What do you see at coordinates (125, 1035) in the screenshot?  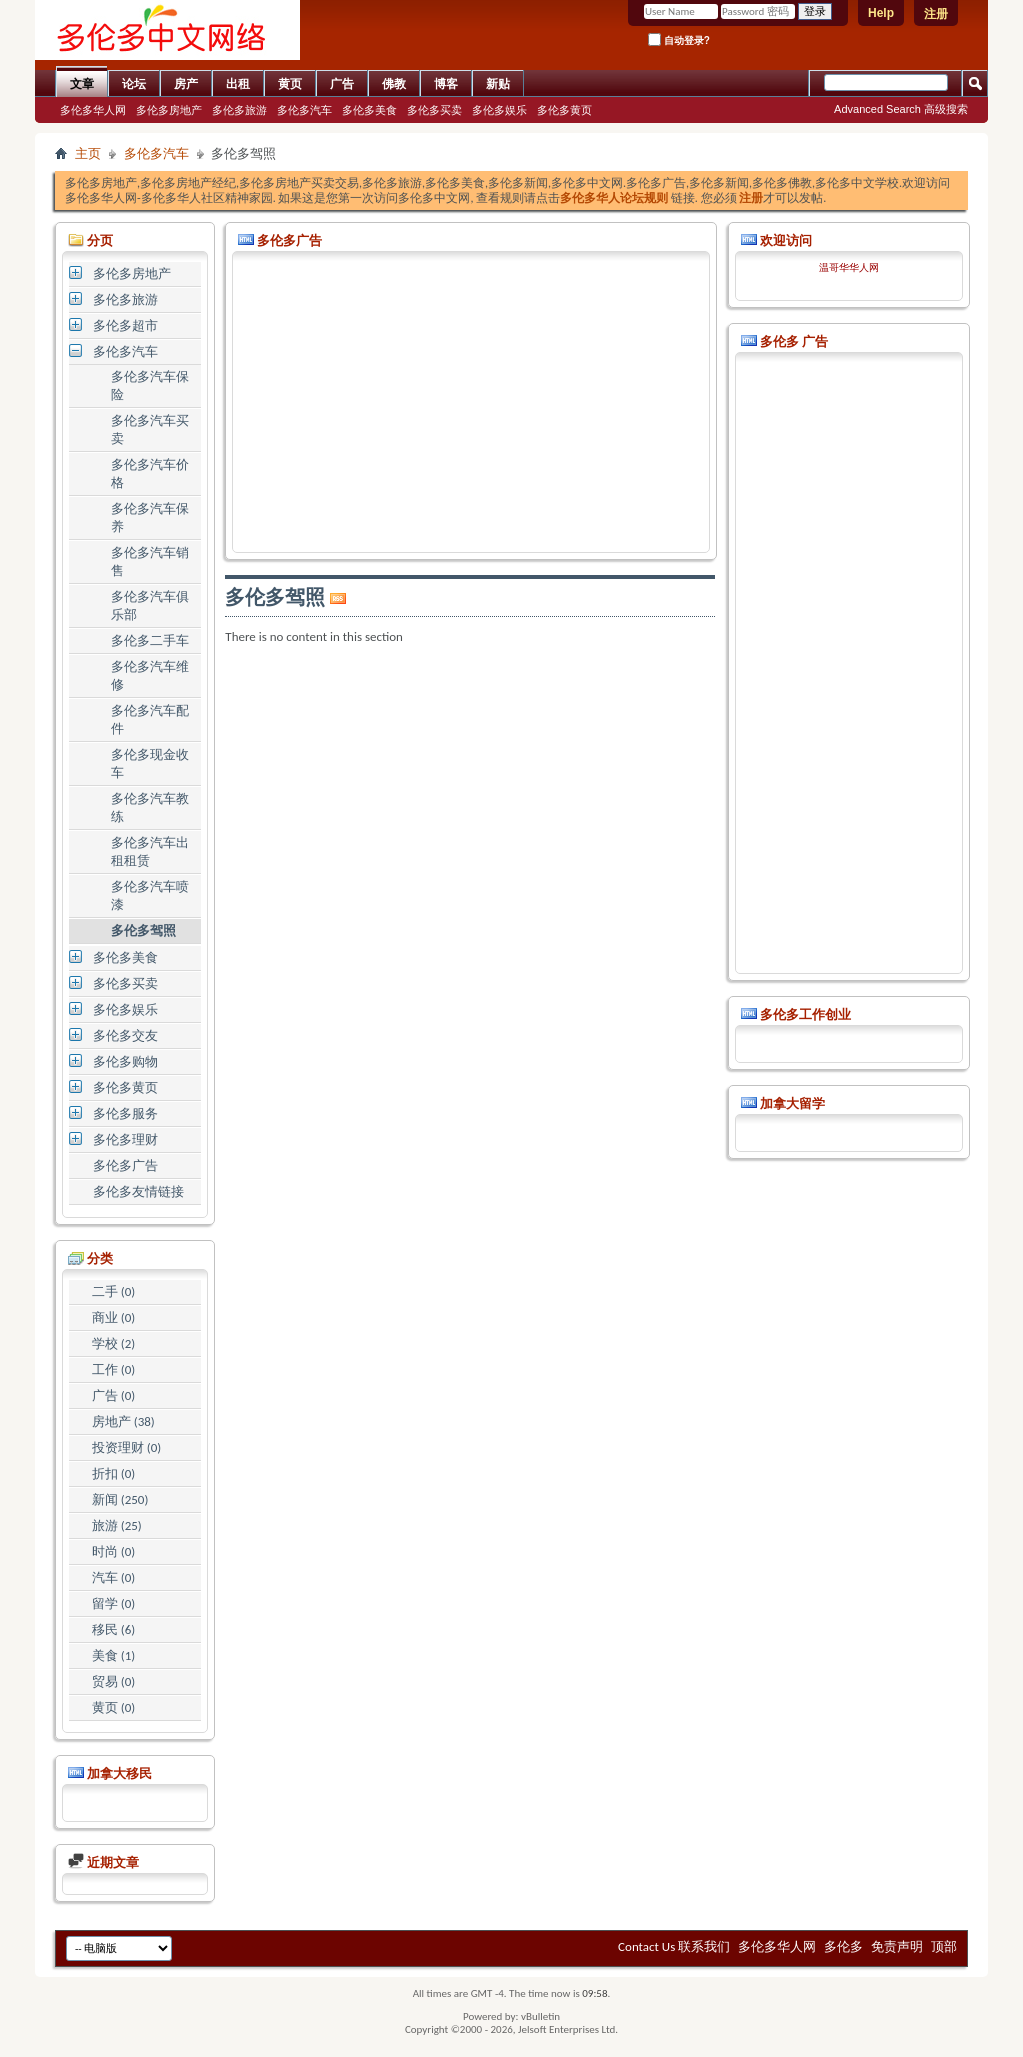 I see `多伦多交友` at bounding box center [125, 1035].